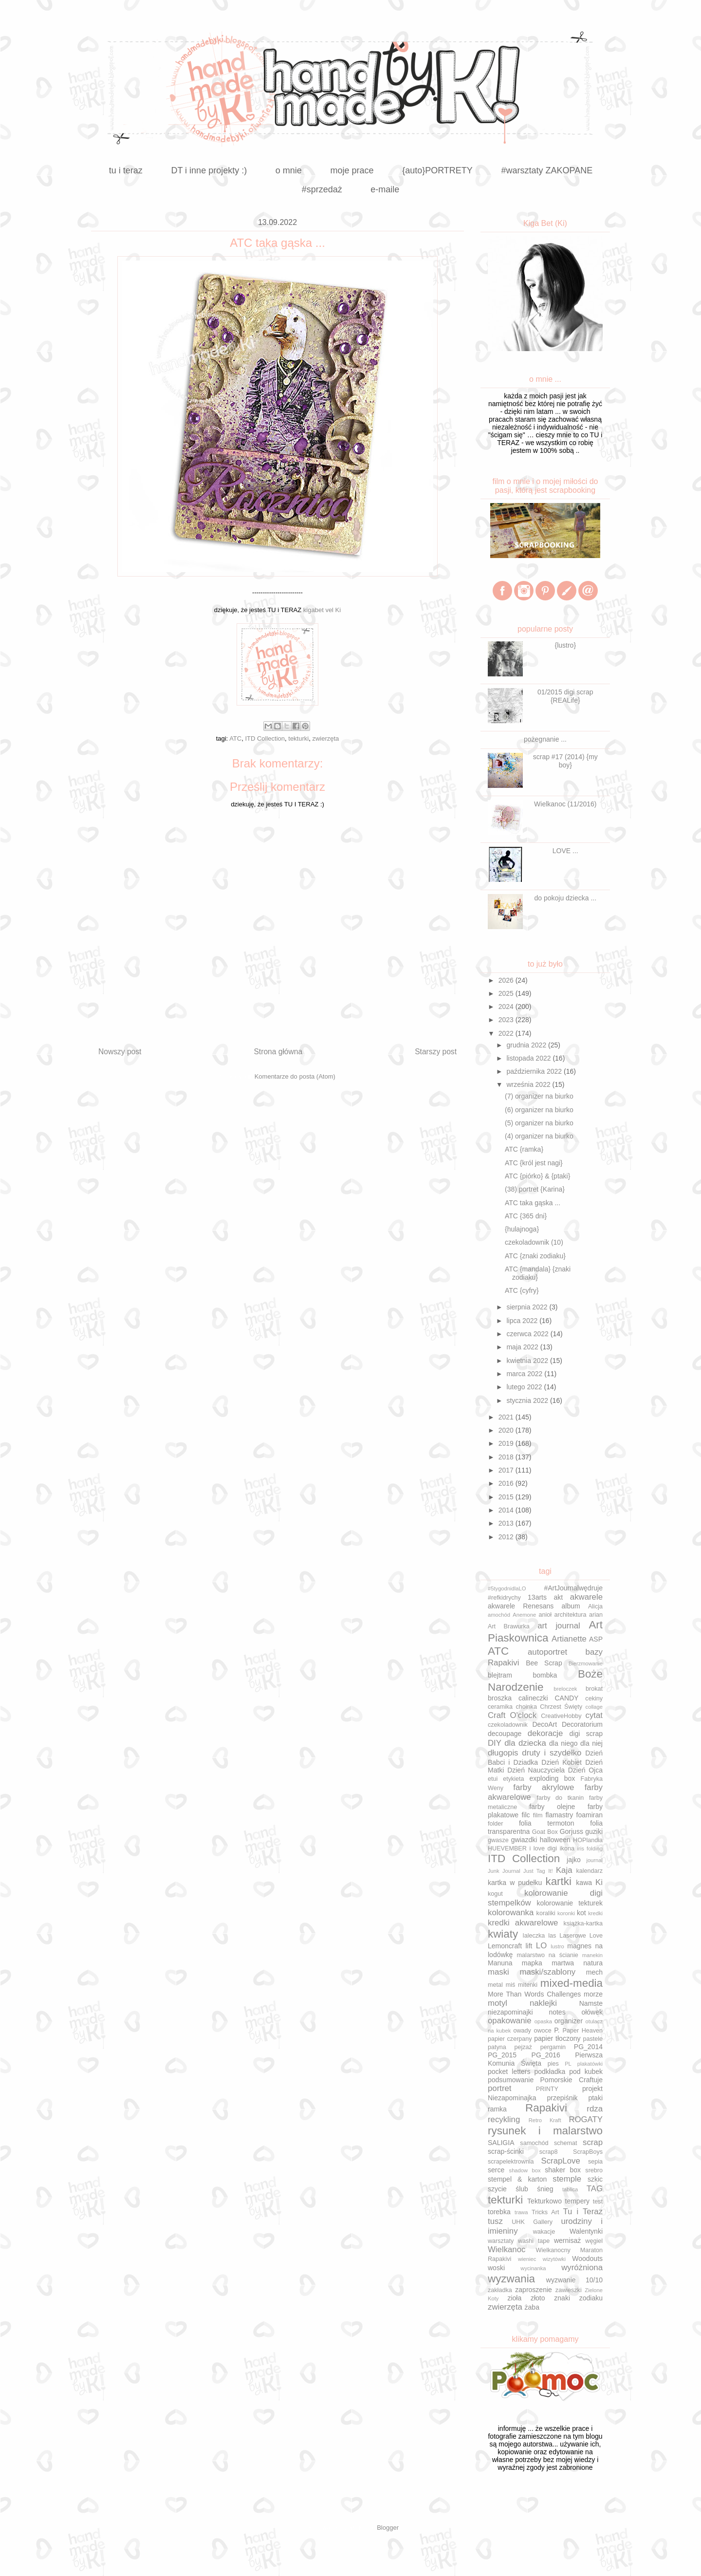  I want to click on kartka w pudełku, so click(515, 1882).